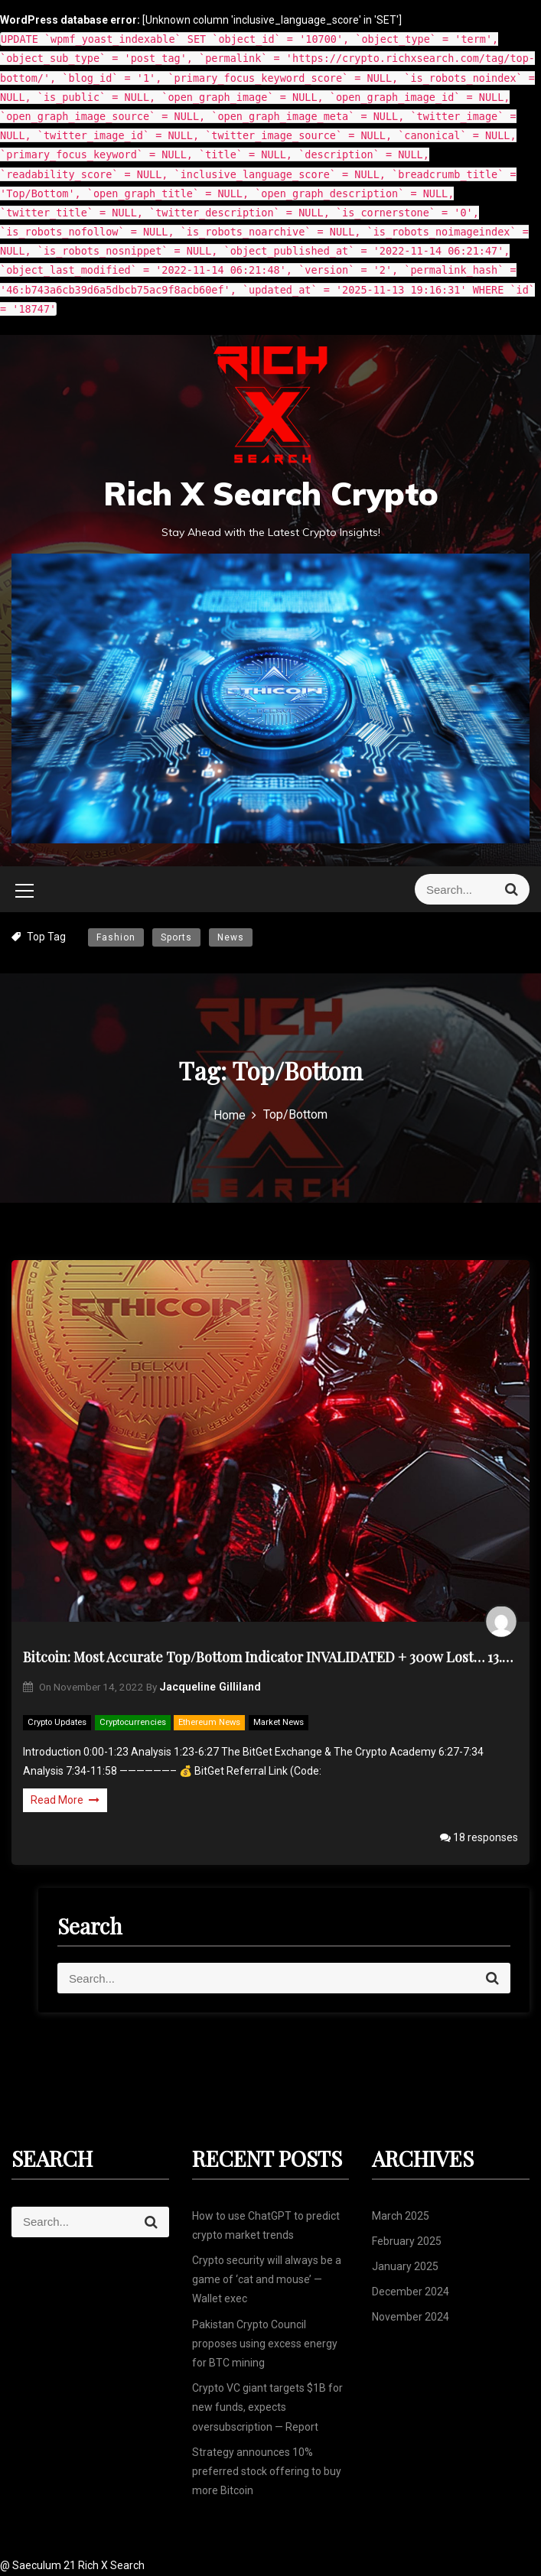 The height and width of the screenshot is (2576, 541). I want to click on Sports, so click(176, 937).